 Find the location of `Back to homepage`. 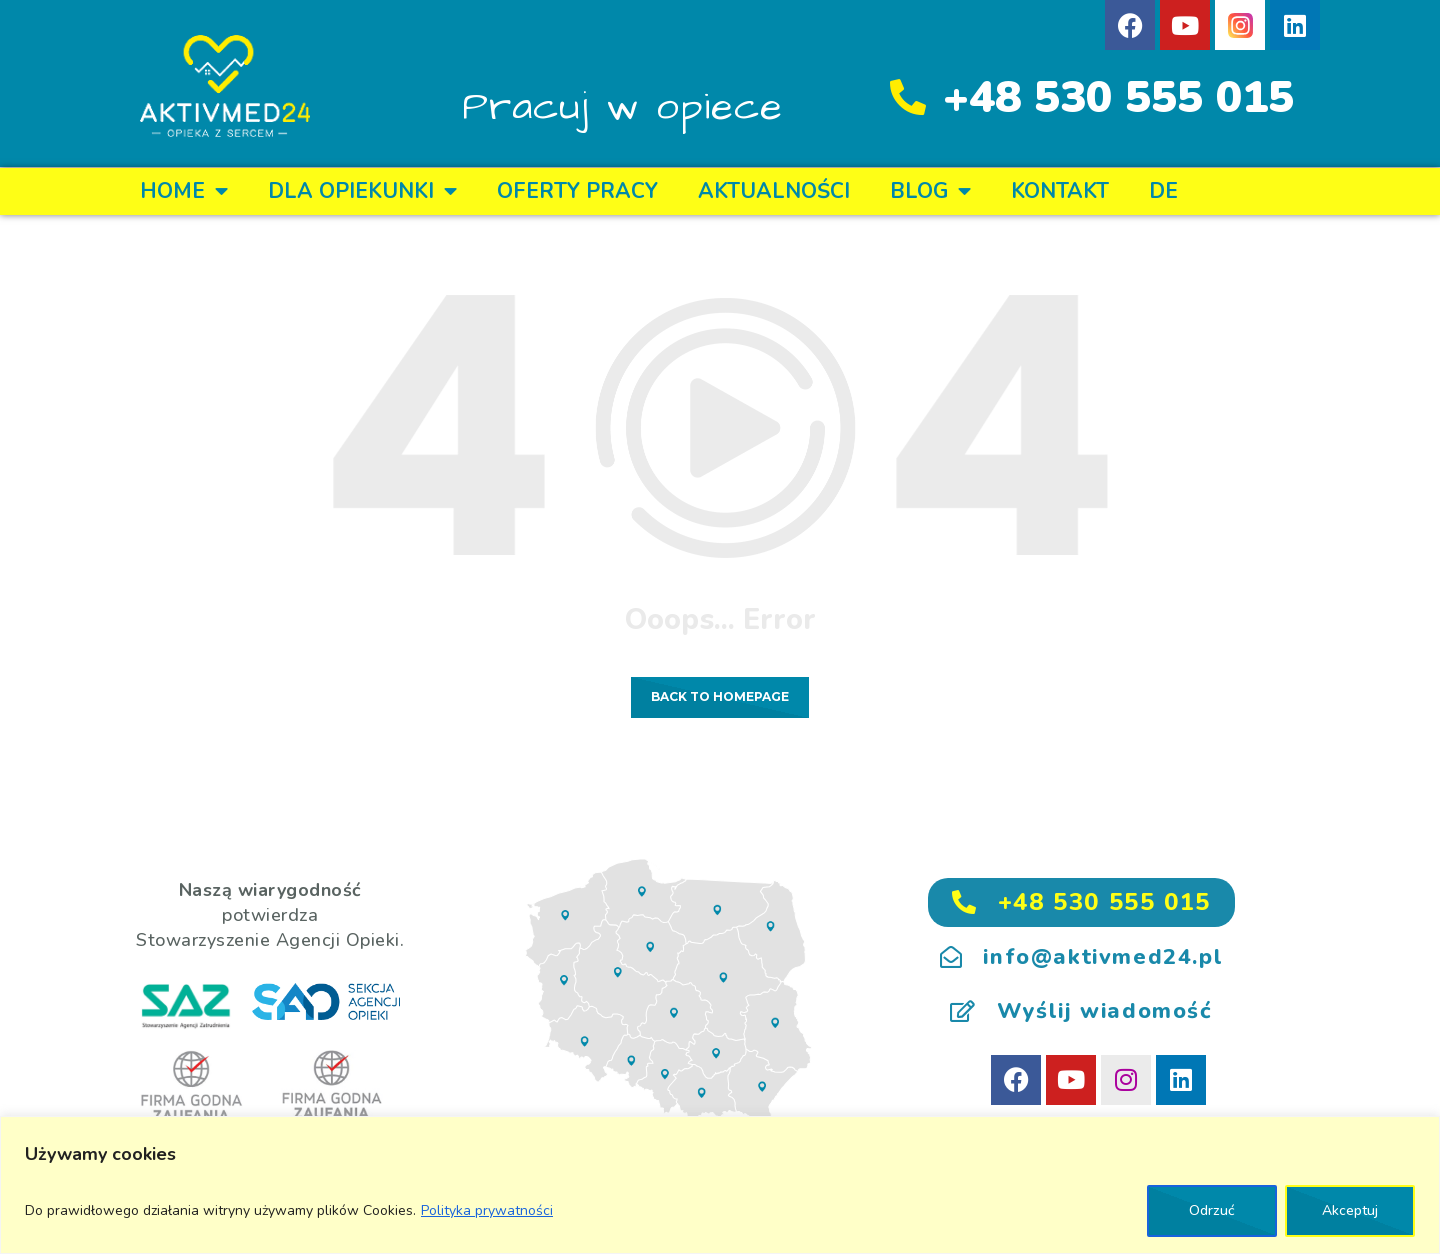

Back to homepage is located at coordinates (720, 696).